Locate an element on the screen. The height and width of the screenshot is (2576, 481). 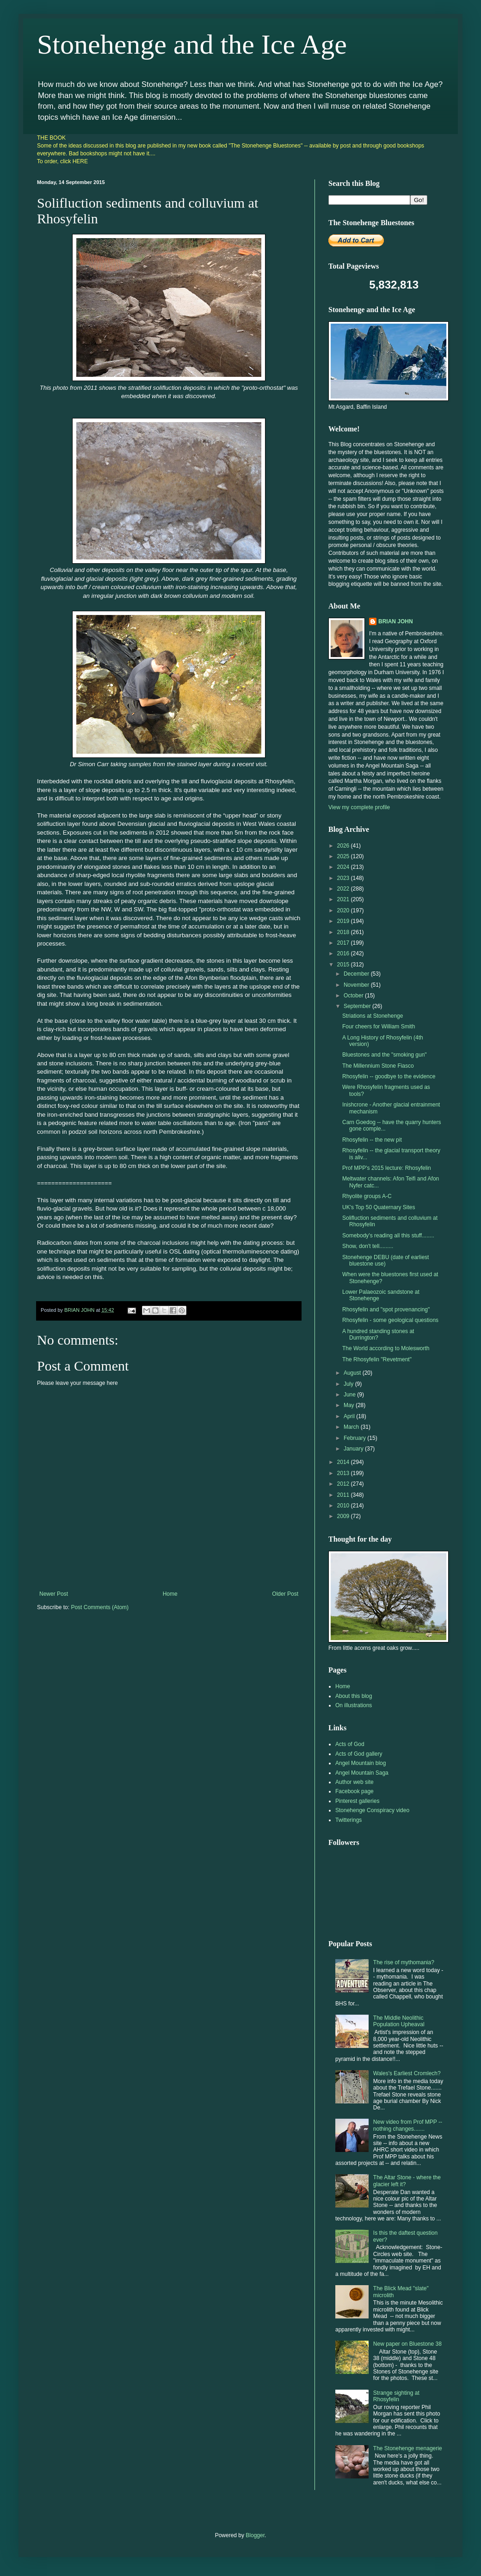
Prof MPP's 2015 lecture: Rhosyfelin is located at coordinates (386, 1168).